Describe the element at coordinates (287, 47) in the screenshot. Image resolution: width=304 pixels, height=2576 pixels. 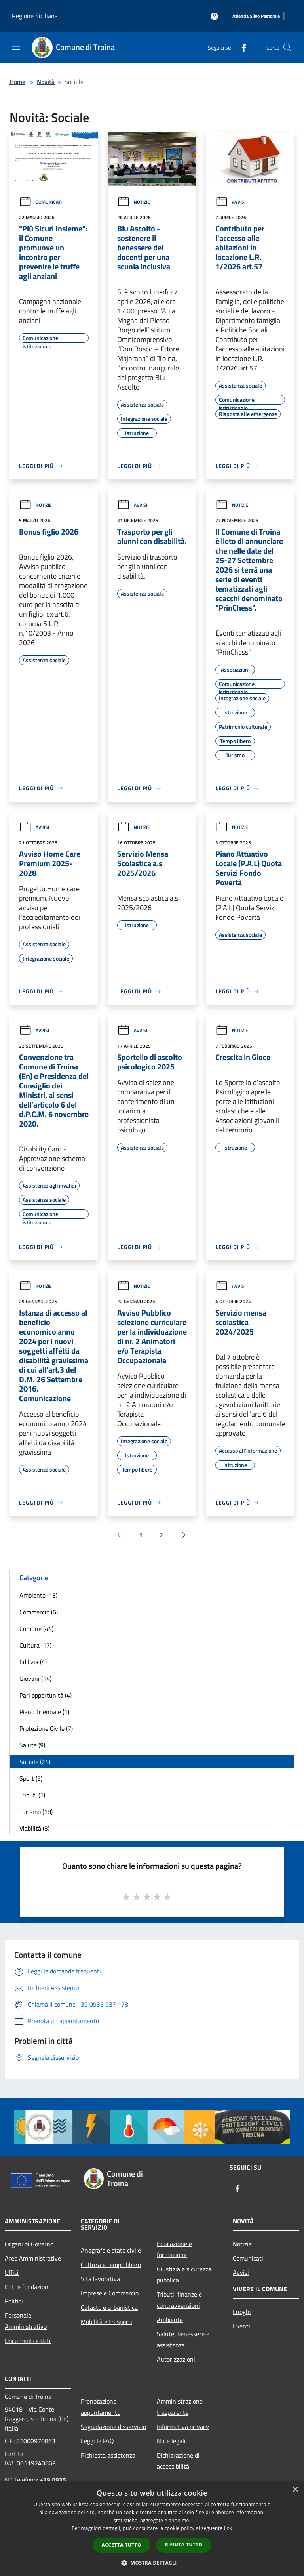
I see `[Cerca]` at that location.